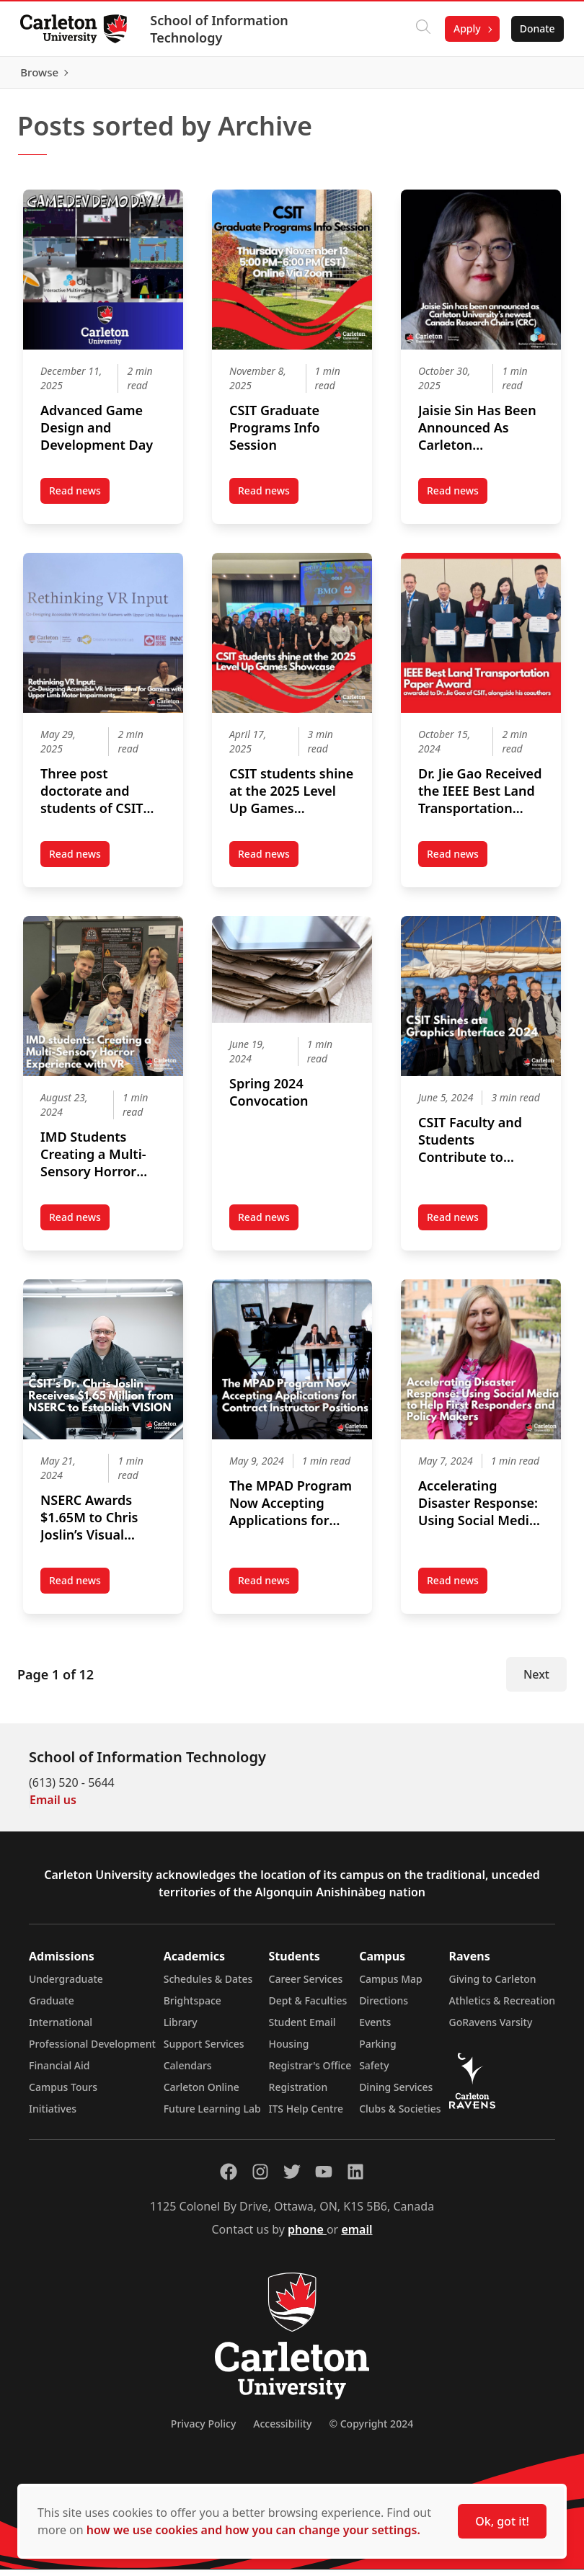 This screenshot has height=2576, width=584. What do you see at coordinates (534, 28) in the screenshot?
I see `Donate` at bounding box center [534, 28].